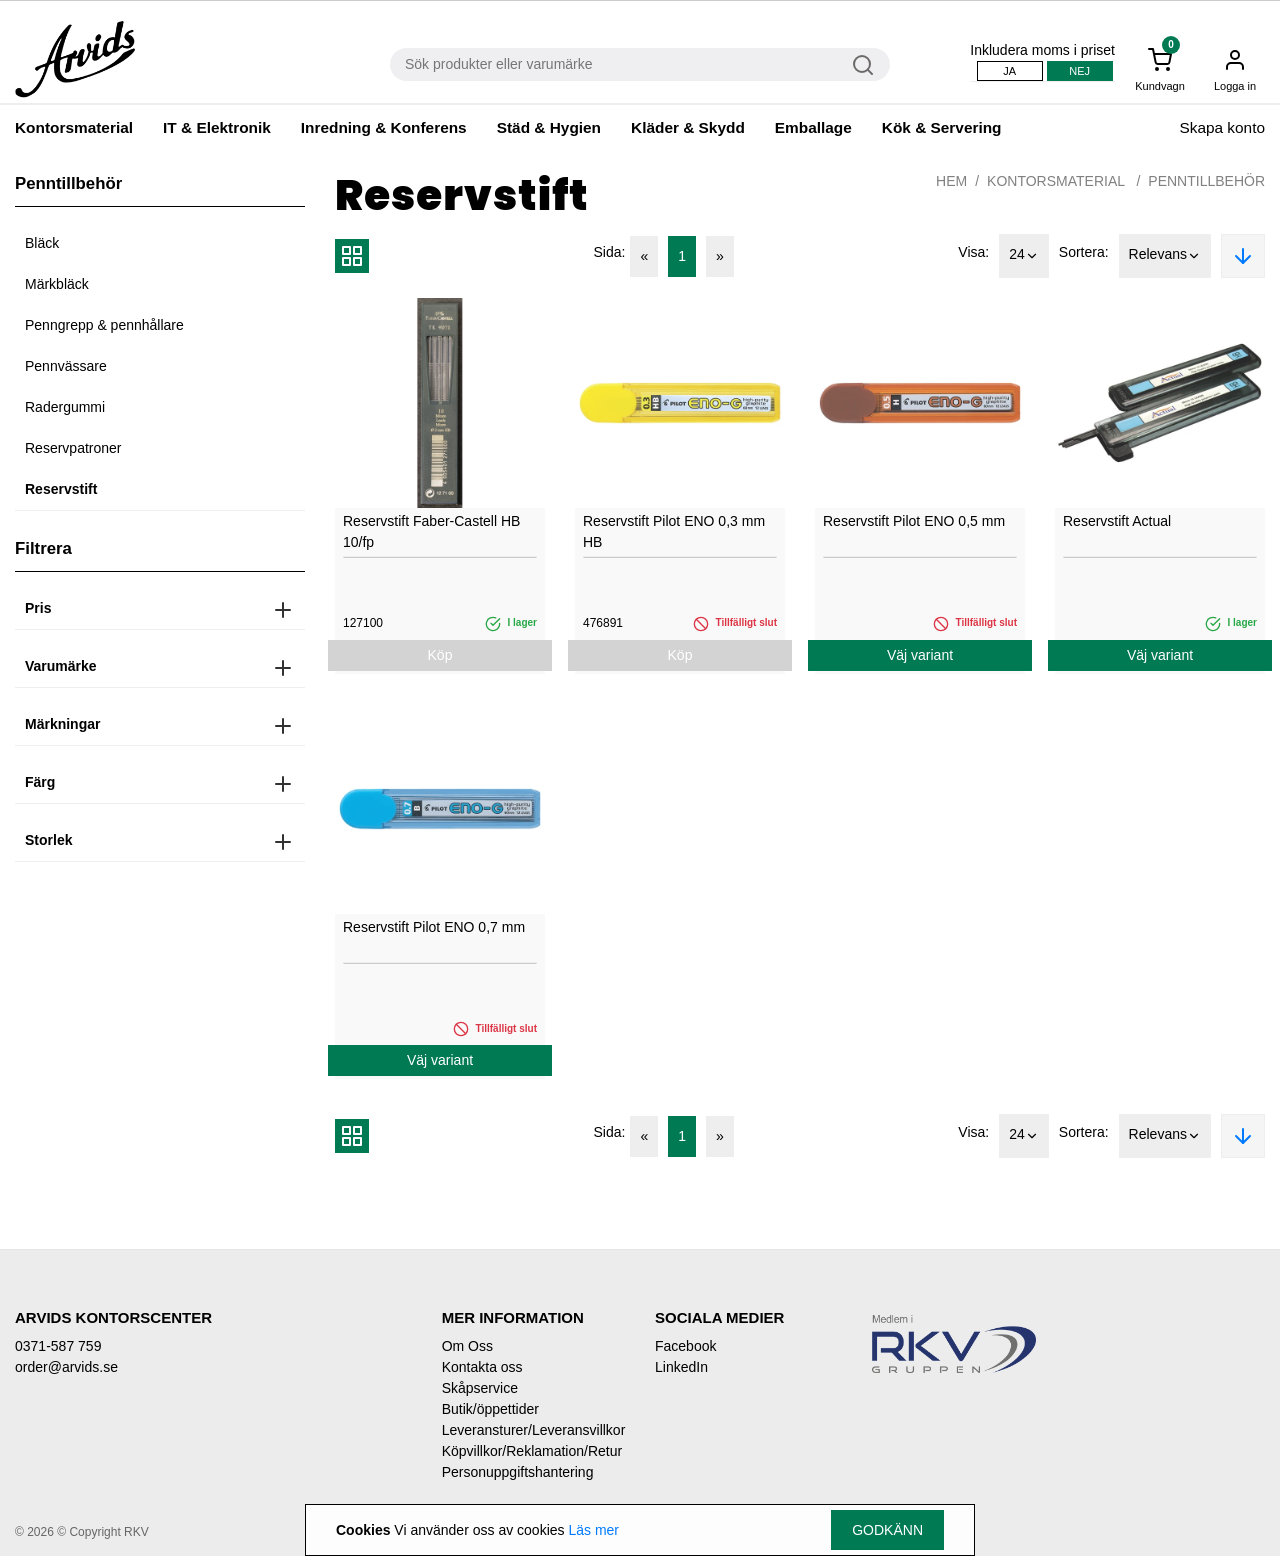 The image size is (1280, 1556). Describe the element at coordinates (482, 1367) in the screenshot. I see `Kontakta oss` at that location.